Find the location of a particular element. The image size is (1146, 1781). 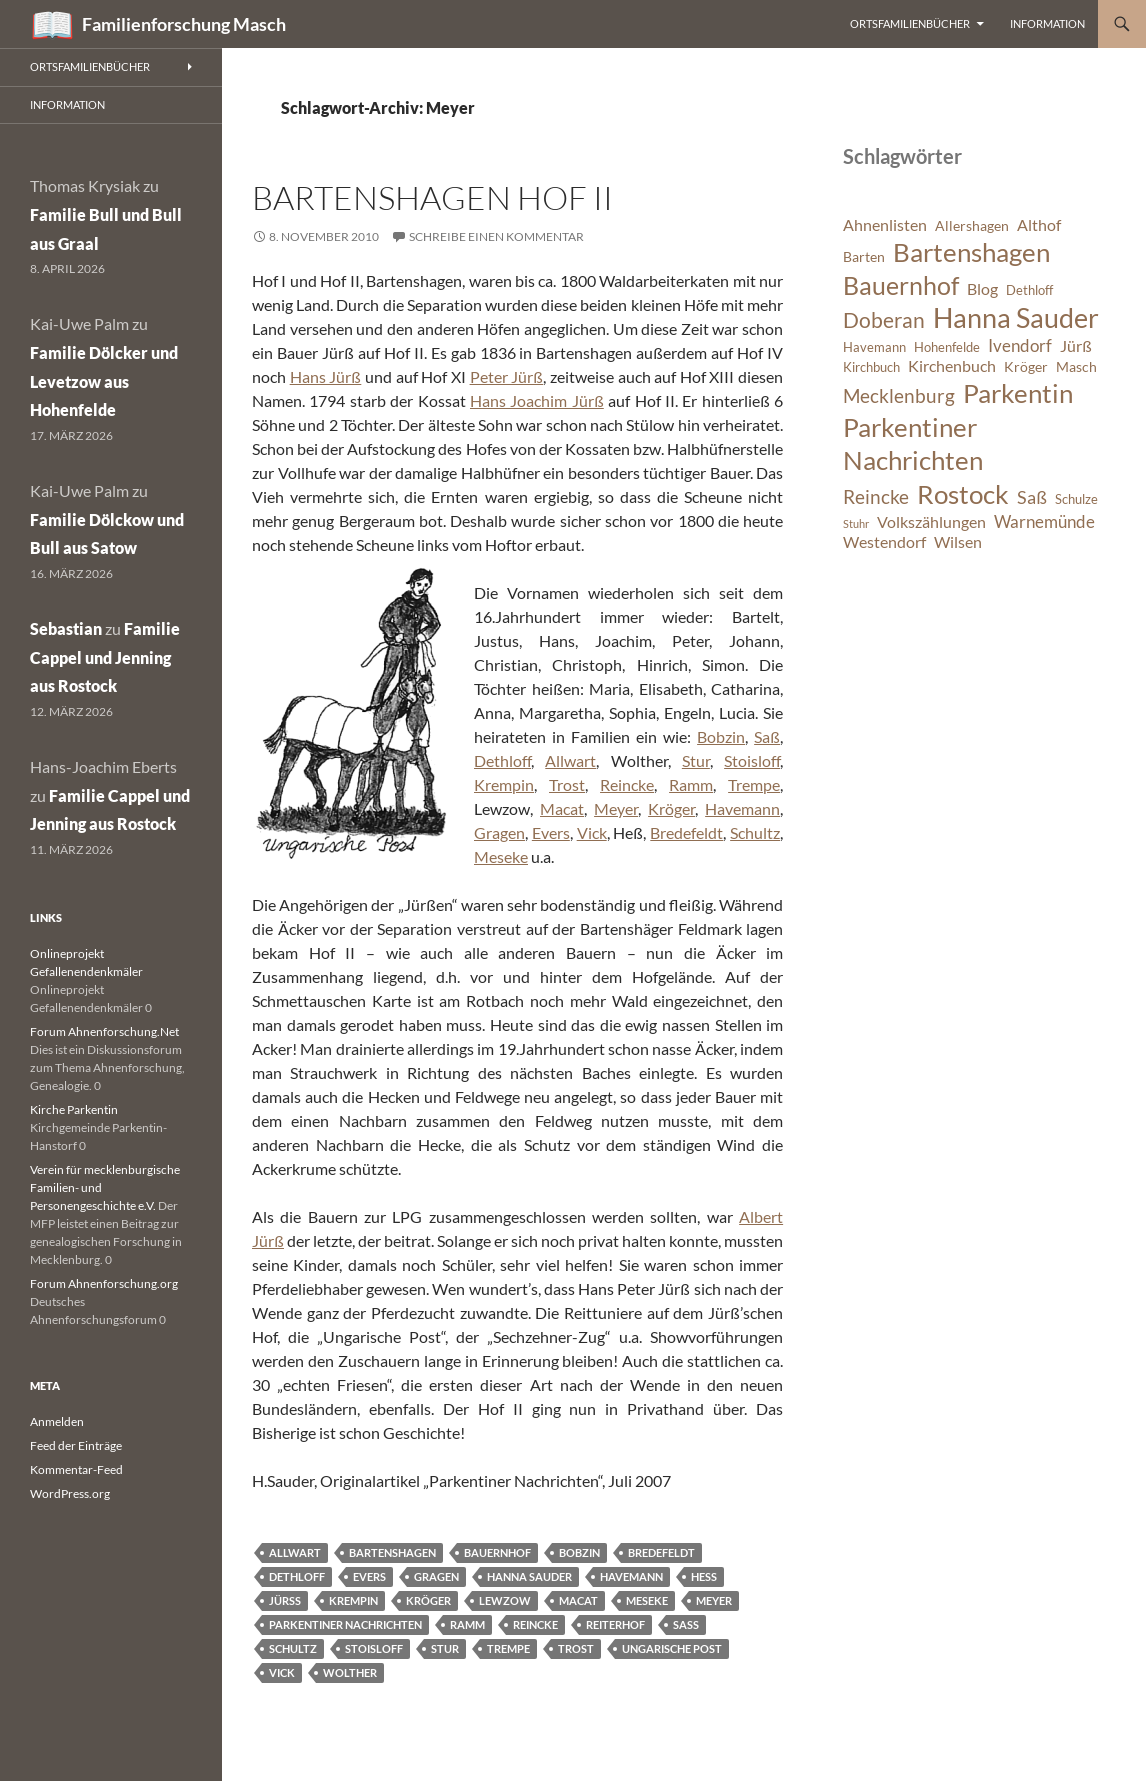

Hanna Sauder is located at coordinates (529, 1576).